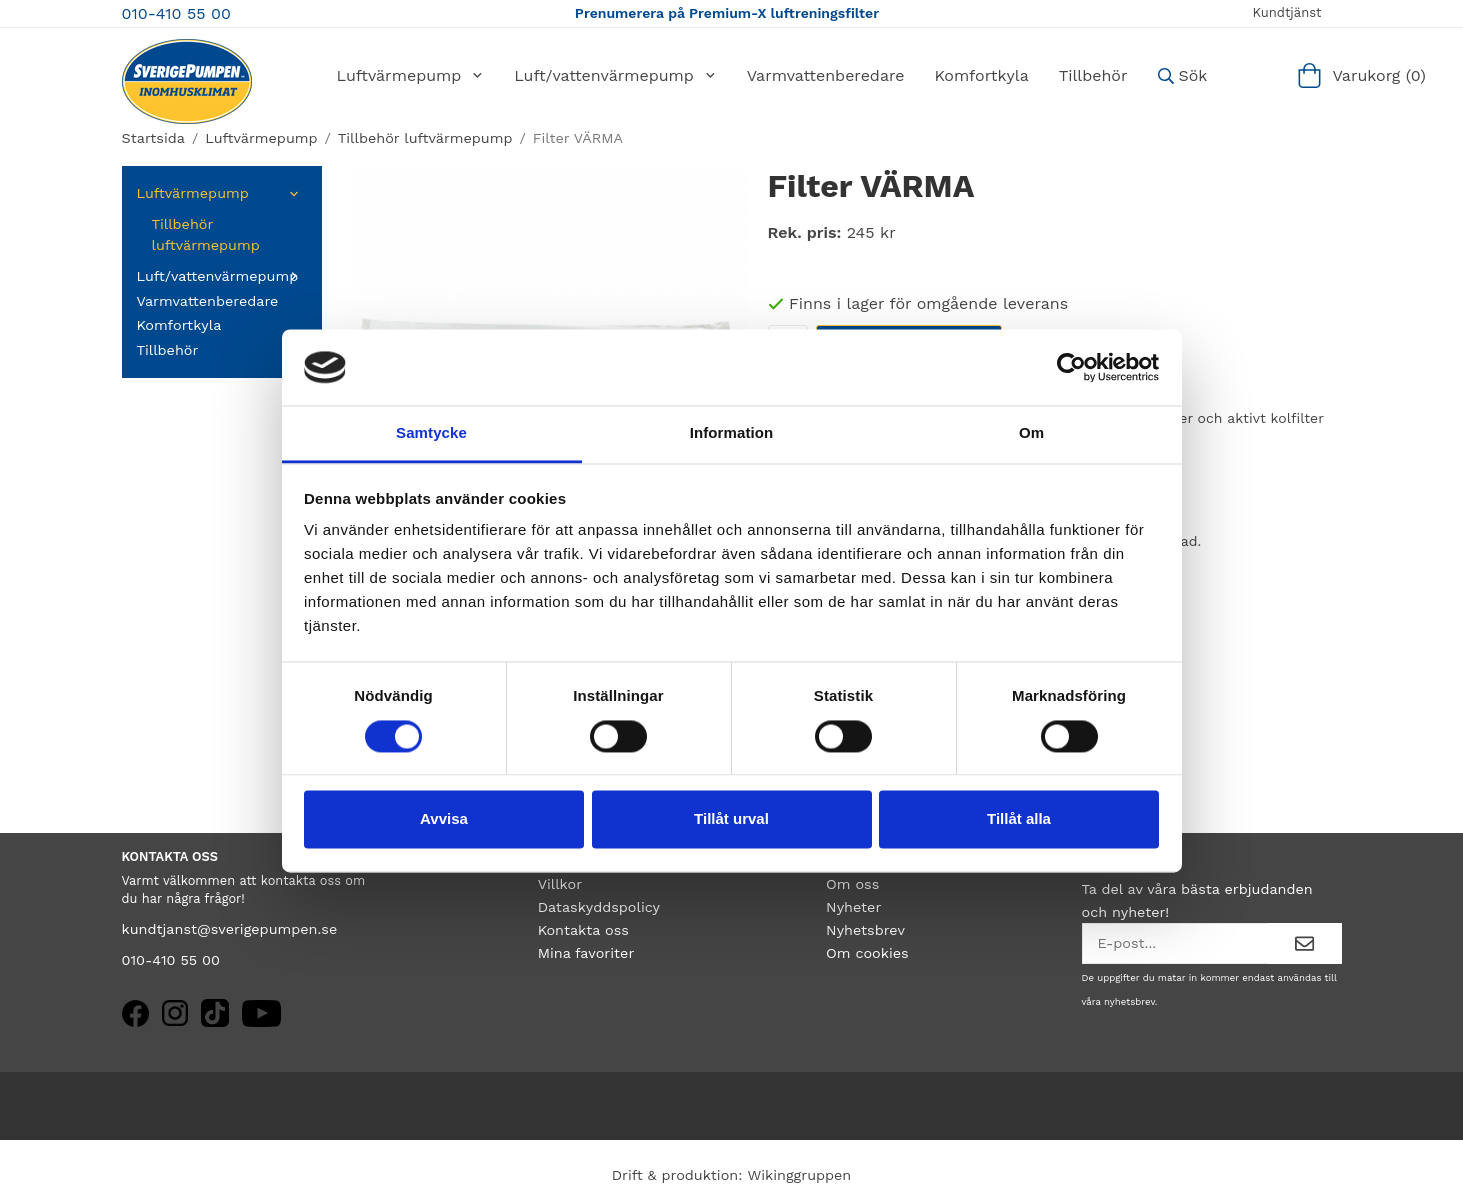 This screenshot has width=1463, height=1201. I want to click on Avvisa, so click(444, 819).